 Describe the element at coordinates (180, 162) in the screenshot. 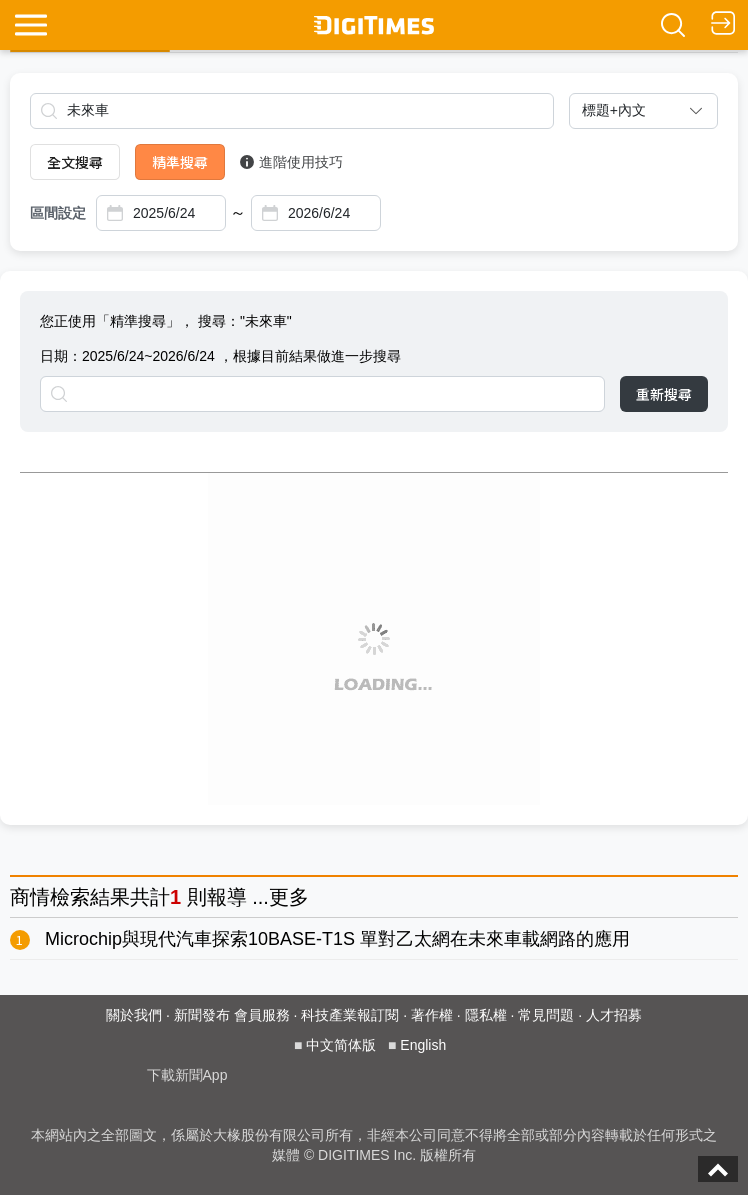

I see `精準搜尋` at that location.